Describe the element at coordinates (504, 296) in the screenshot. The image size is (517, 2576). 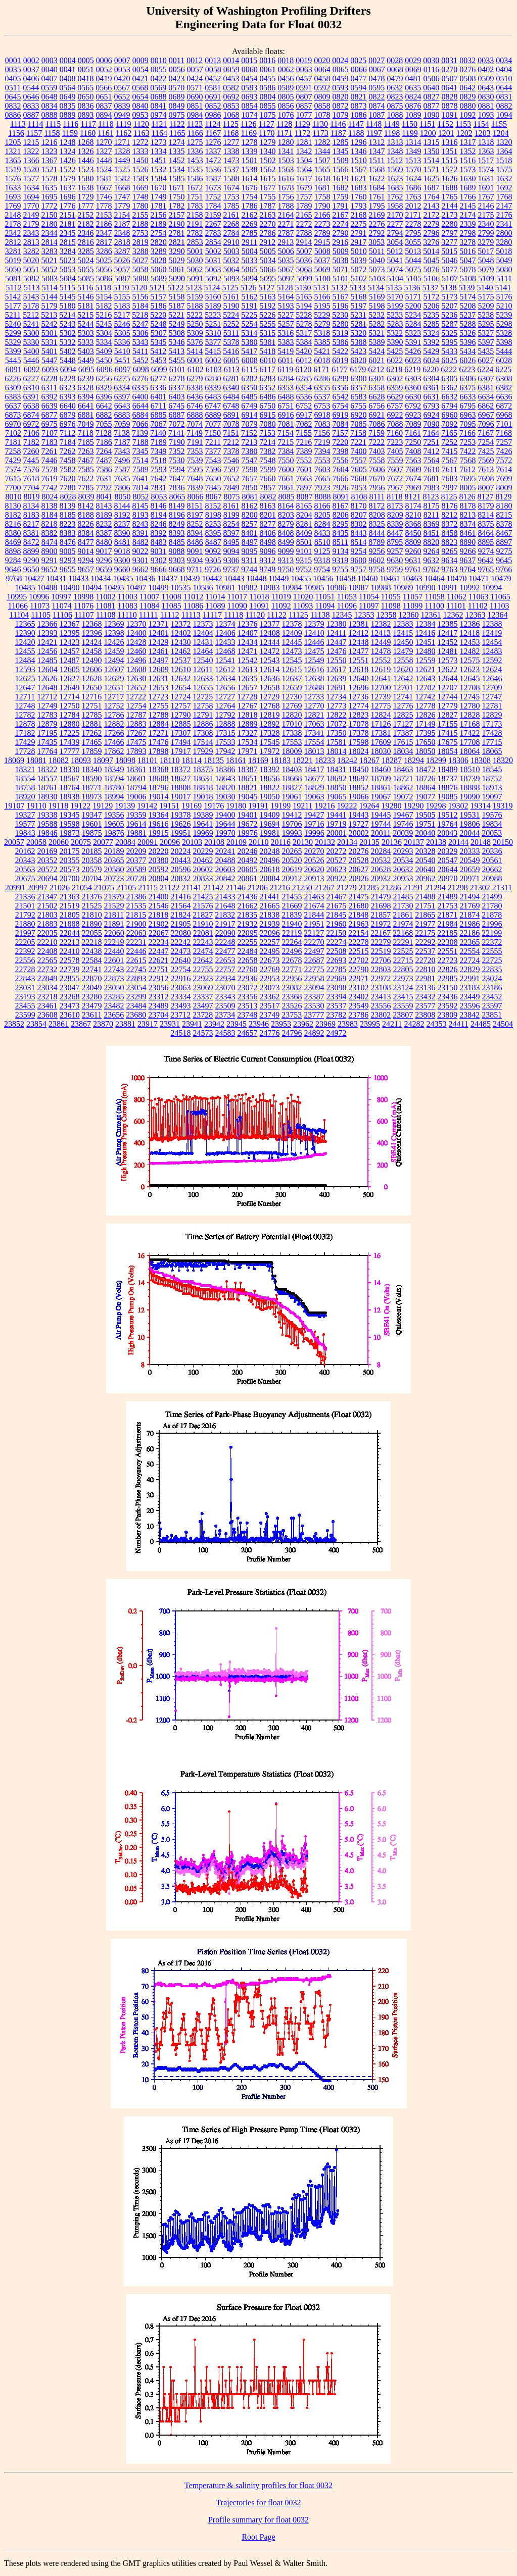
I see `5176` at that location.